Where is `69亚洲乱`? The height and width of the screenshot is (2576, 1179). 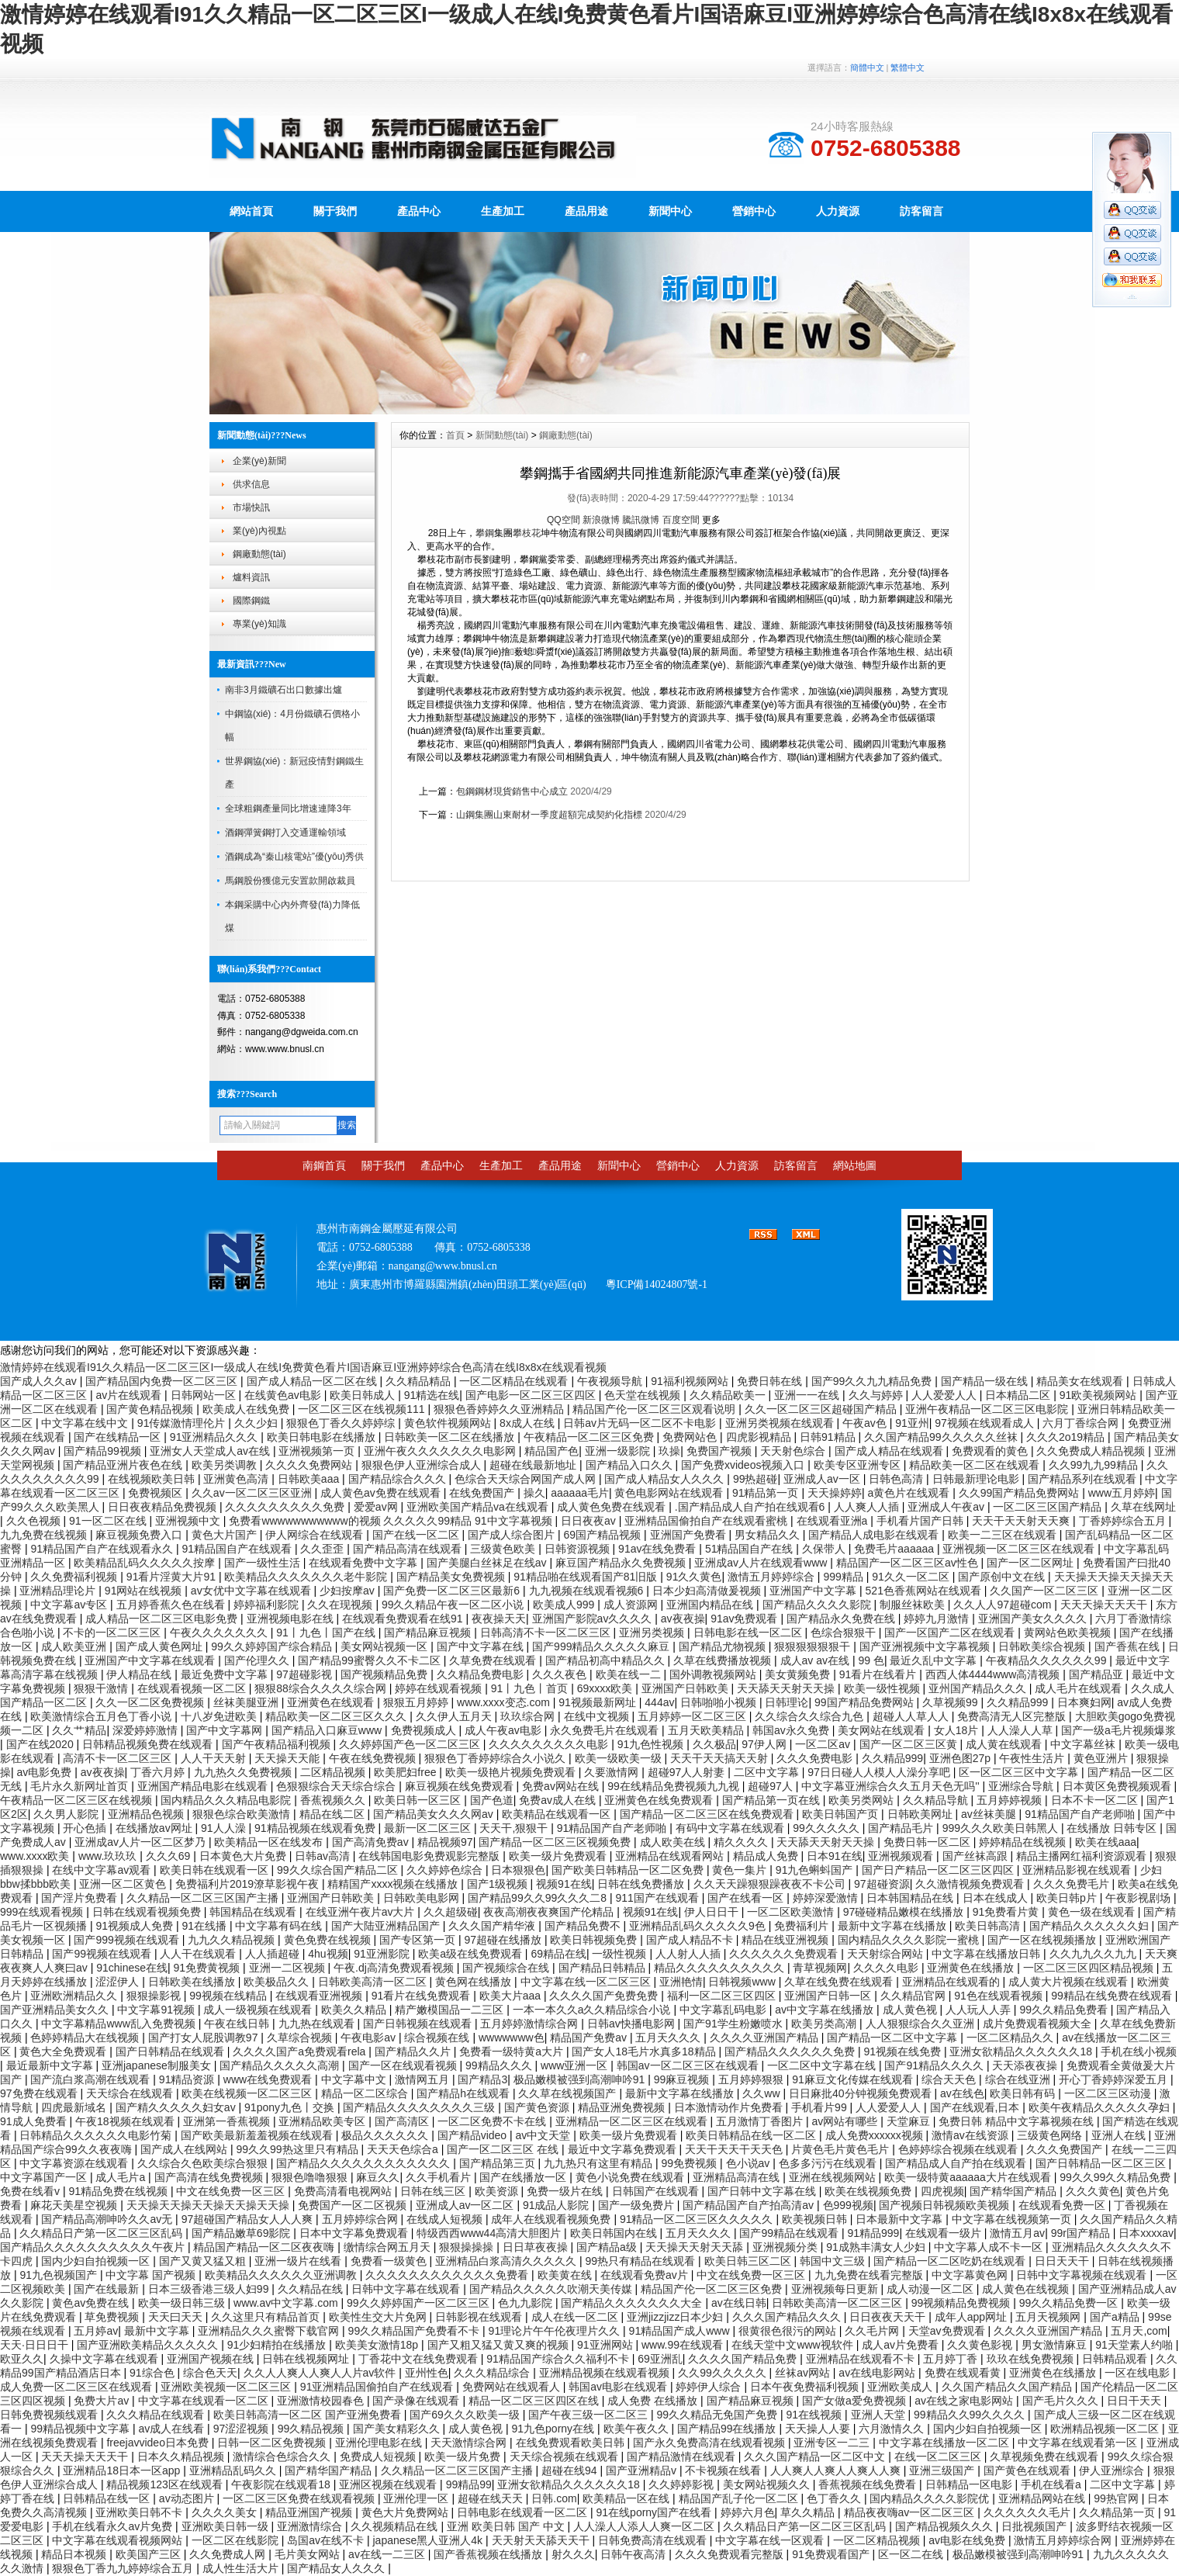
69亚洲乱 is located at coordinates (660, 2359).